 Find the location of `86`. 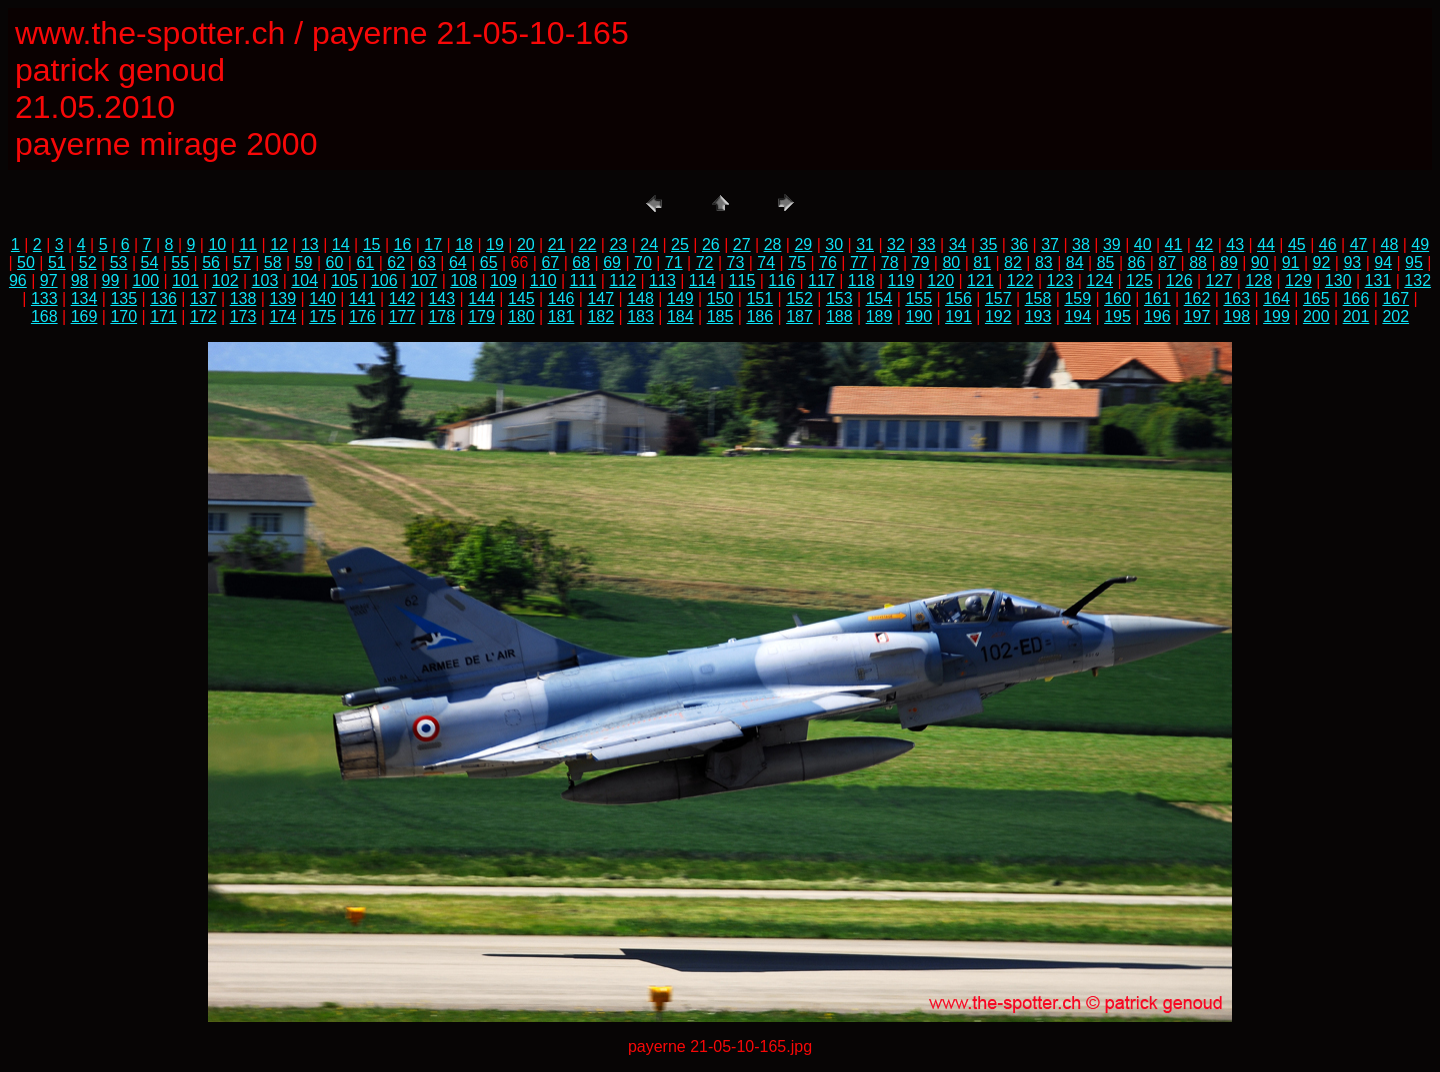

86 is located at coordinates (1136, 262).